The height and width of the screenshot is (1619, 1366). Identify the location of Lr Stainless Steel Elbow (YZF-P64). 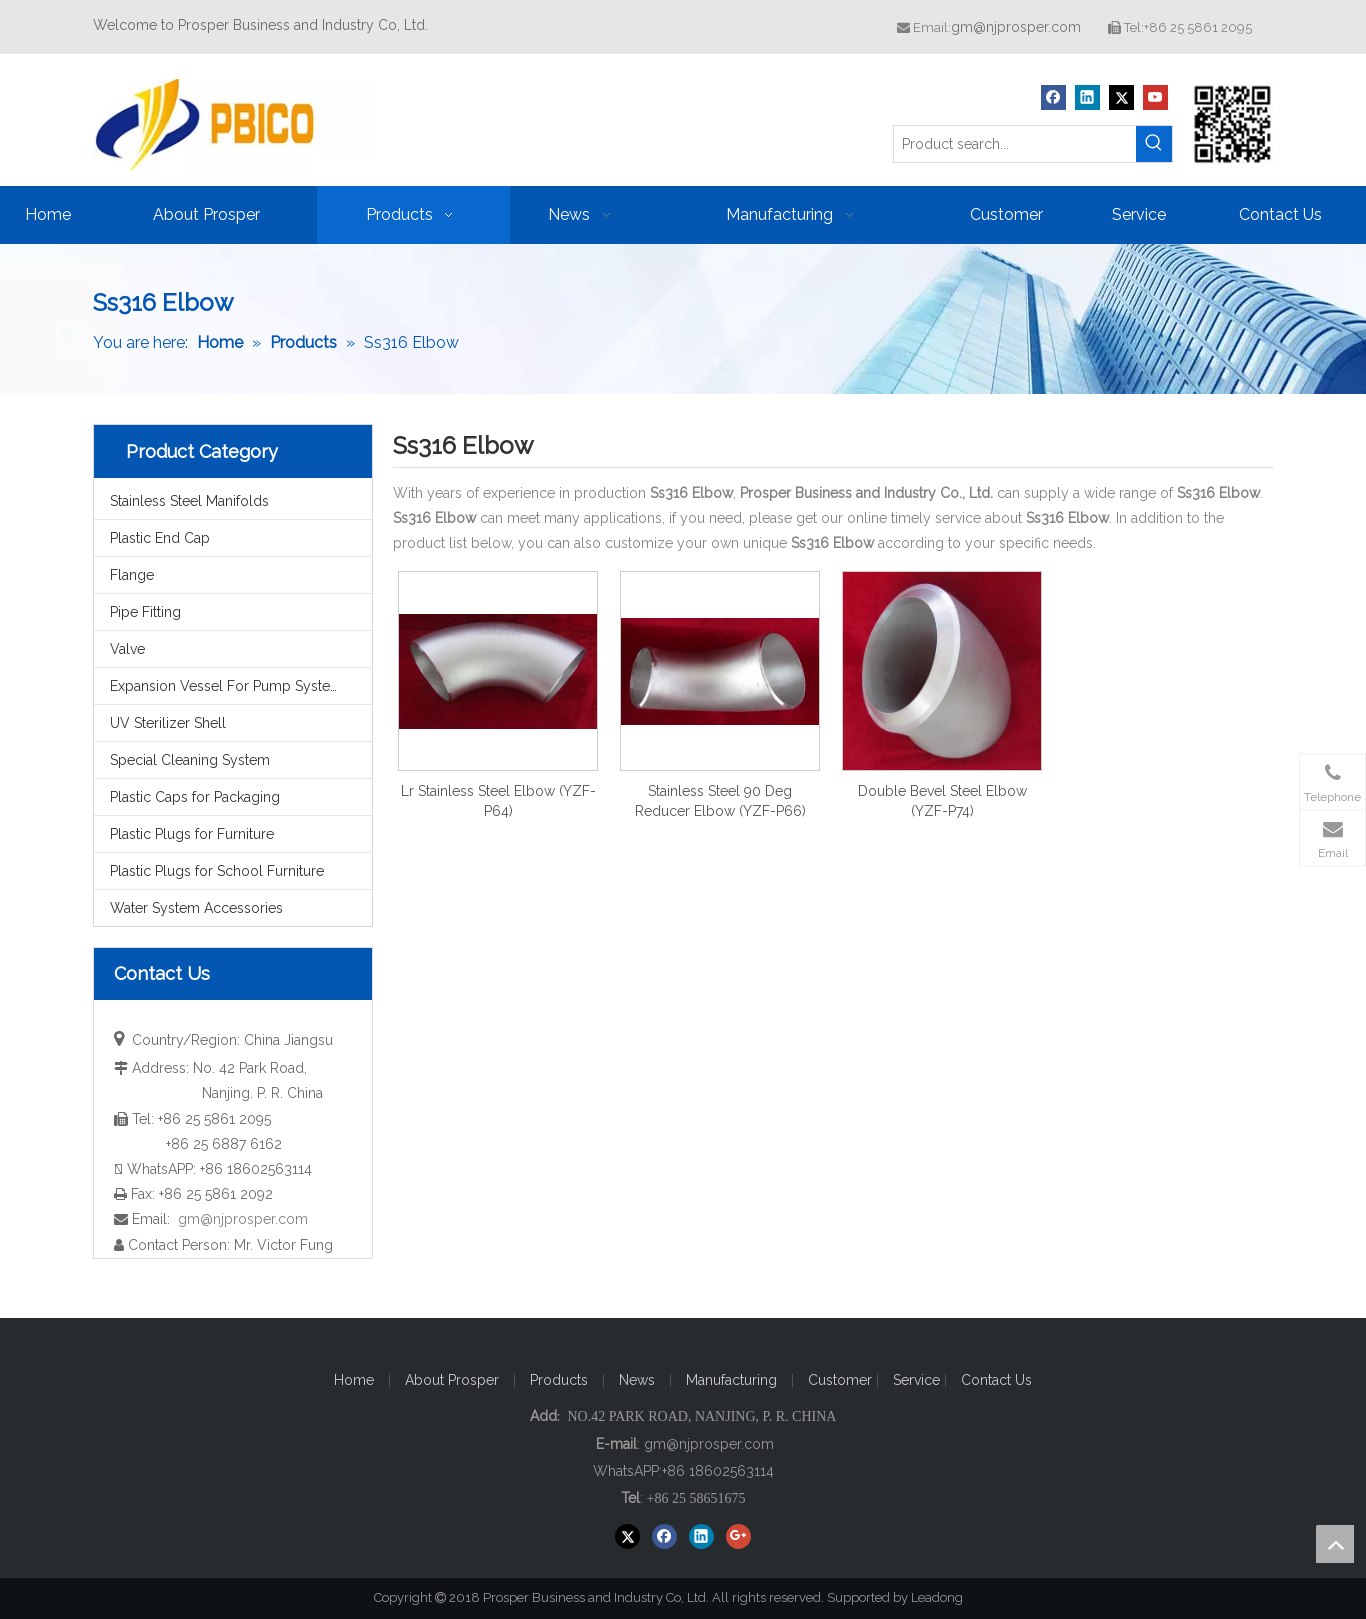
(498, 801).